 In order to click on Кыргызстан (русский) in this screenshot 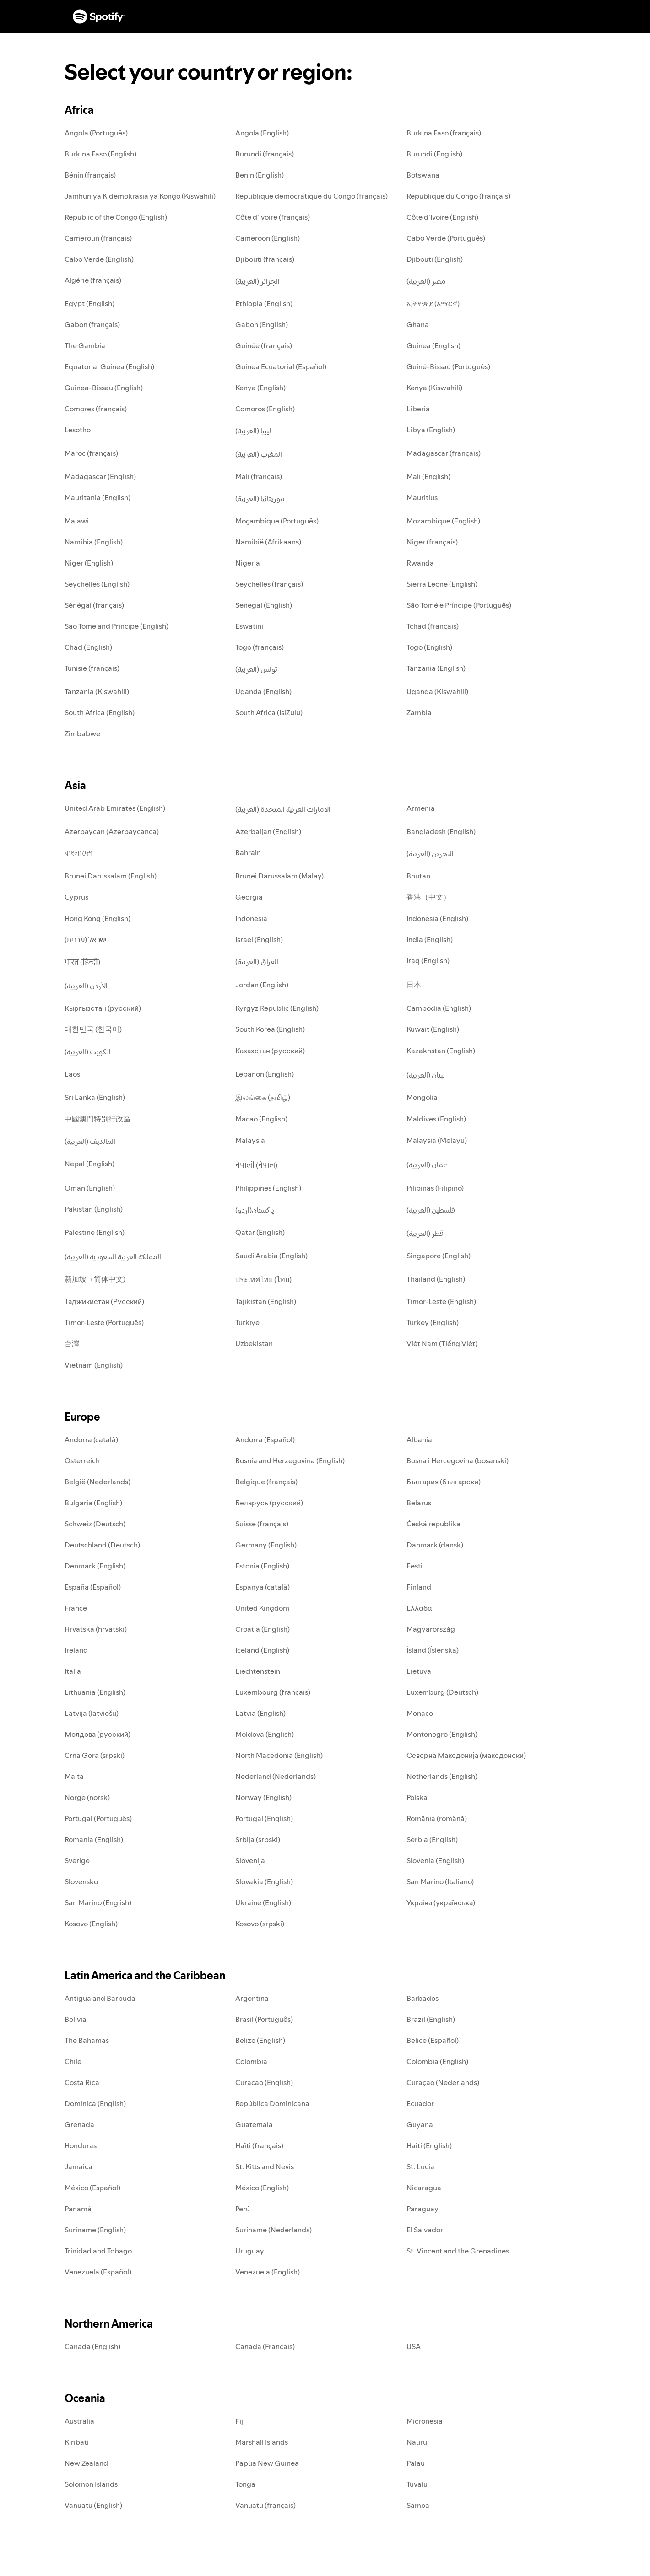, I will do `click(103, 1008)`.